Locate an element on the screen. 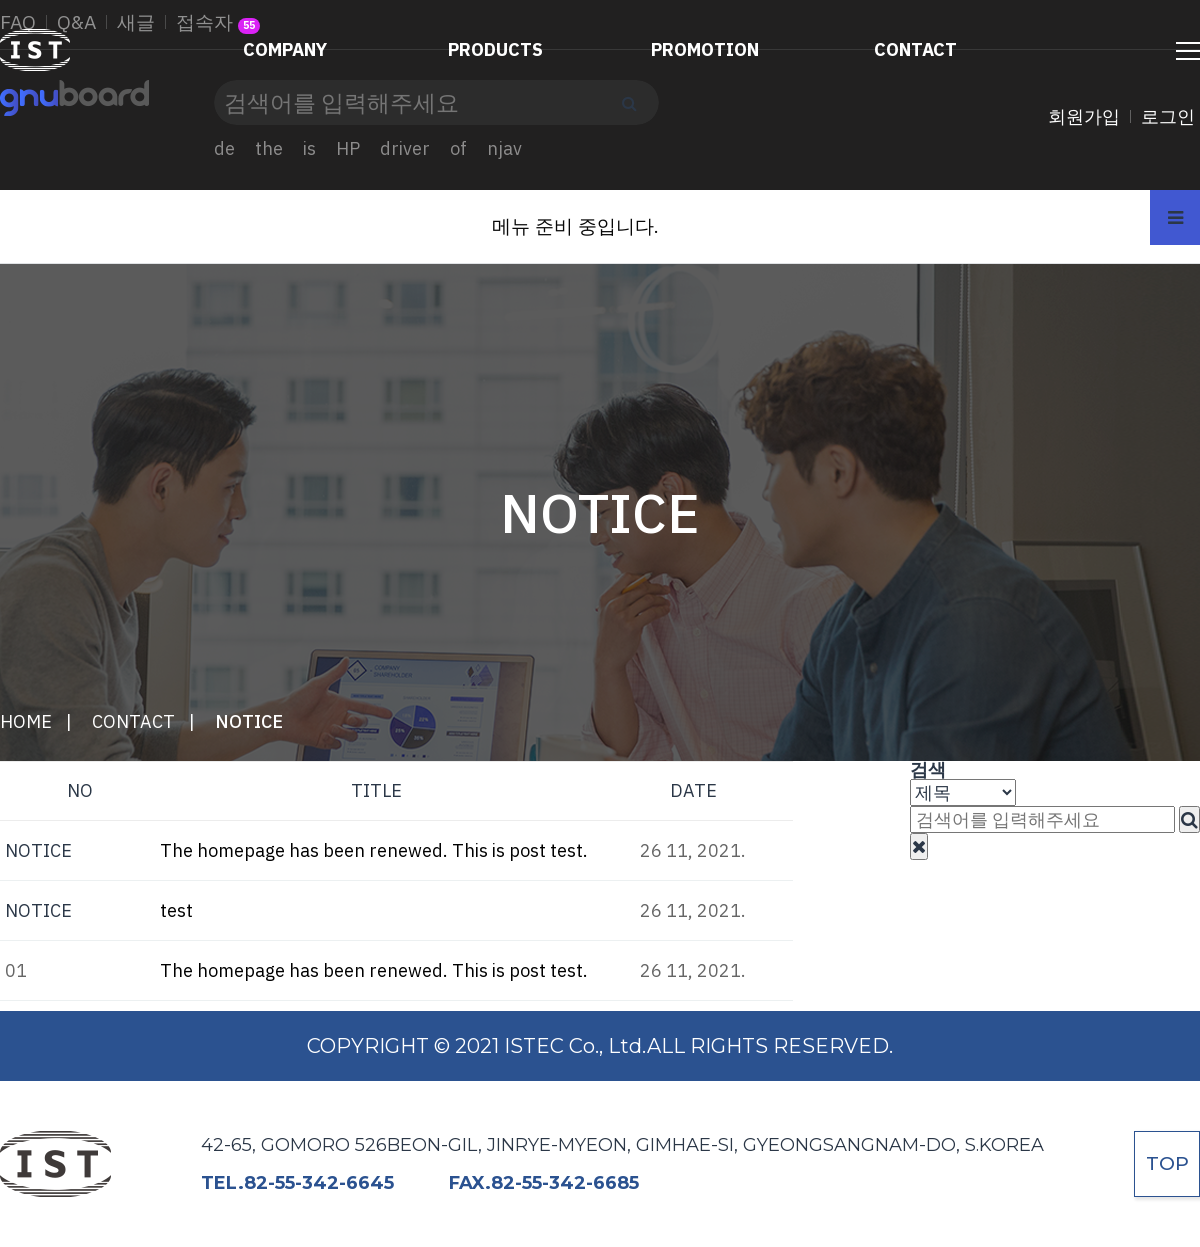 The image size is (1200, 1247). driver is located at coordinates (405, 148).